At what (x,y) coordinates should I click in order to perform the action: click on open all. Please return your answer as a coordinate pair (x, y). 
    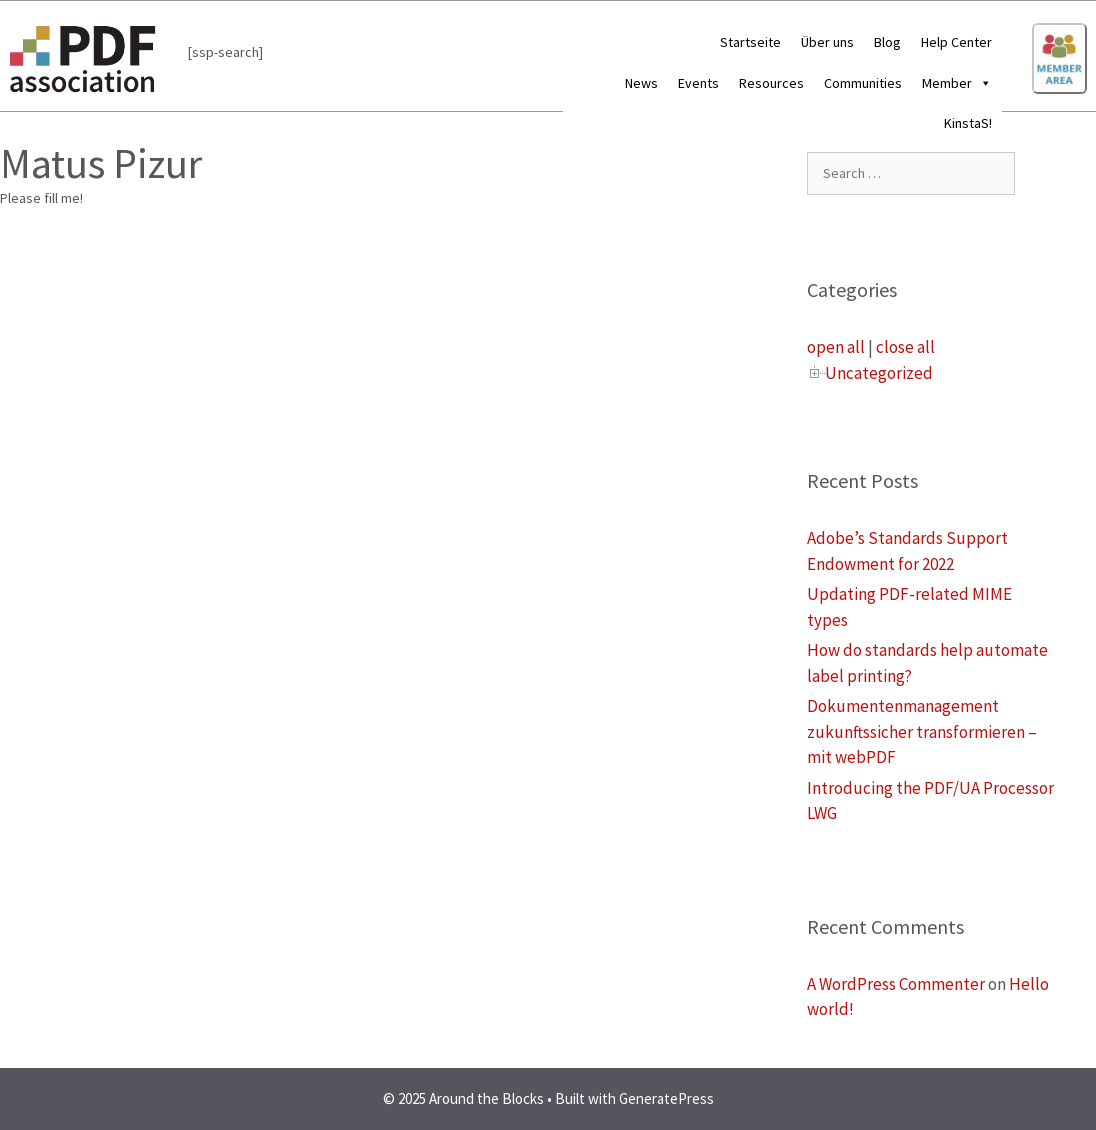
    Looking at the image, I should click on (836, 347).